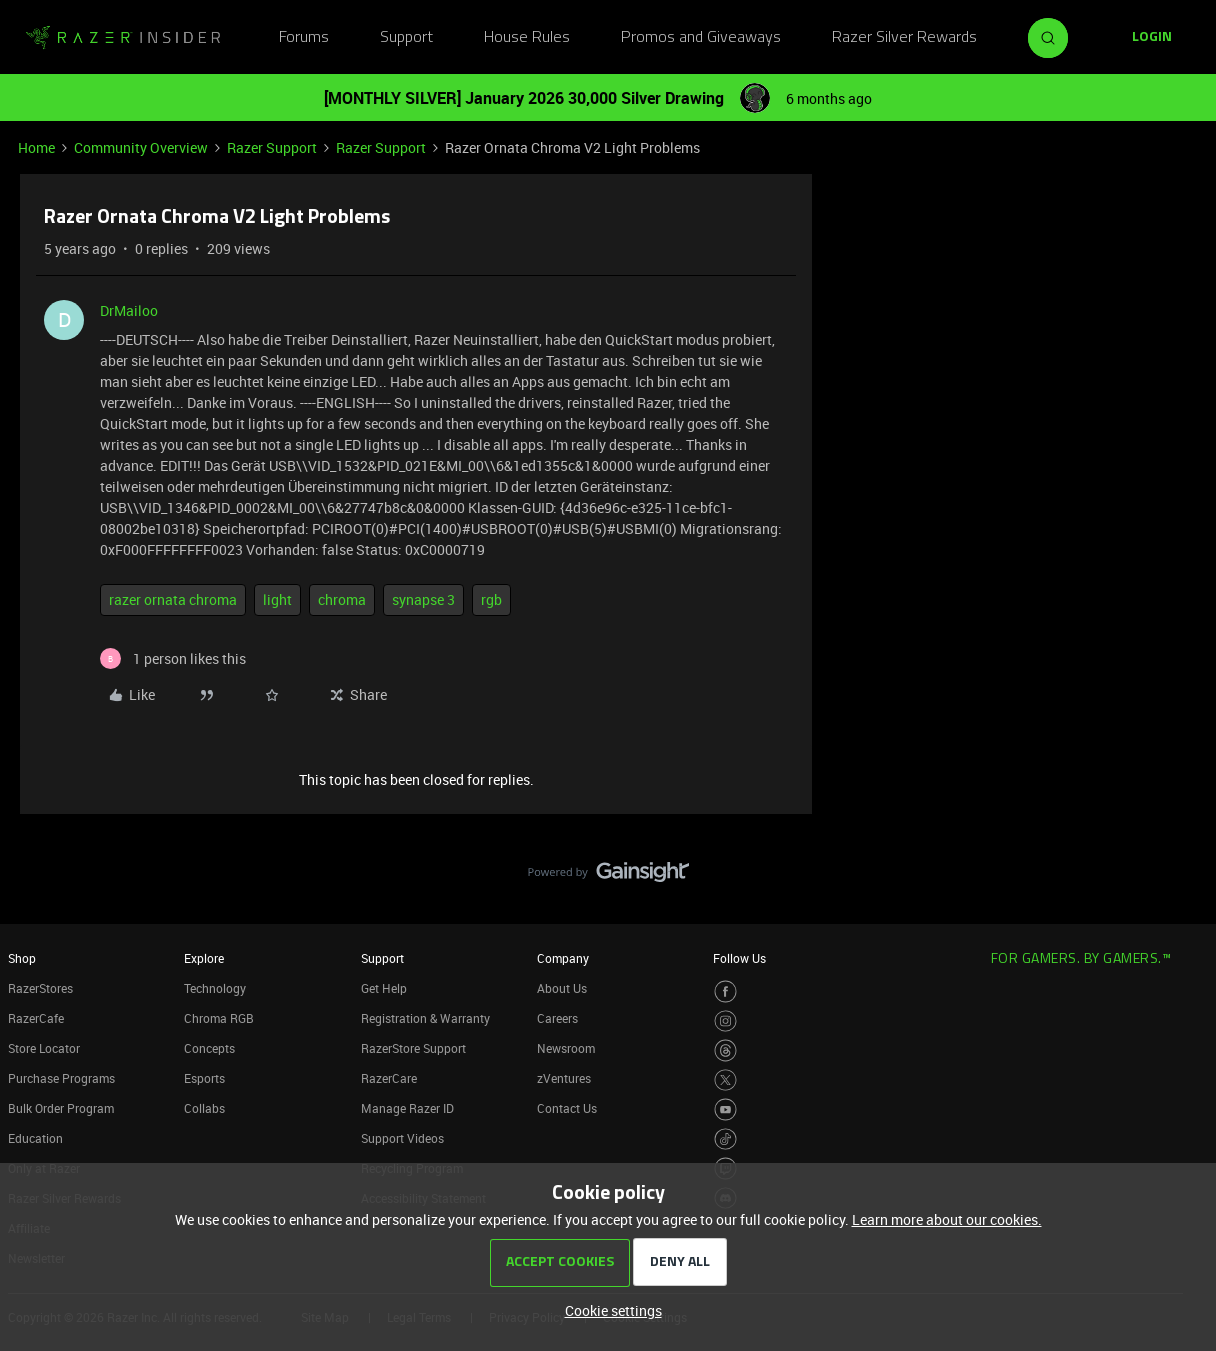 This screenshot has height=1351, width=1216. Describe the element at coordinates (61, 1078) in the screenshot. I see `Purchase Programs` at that location.